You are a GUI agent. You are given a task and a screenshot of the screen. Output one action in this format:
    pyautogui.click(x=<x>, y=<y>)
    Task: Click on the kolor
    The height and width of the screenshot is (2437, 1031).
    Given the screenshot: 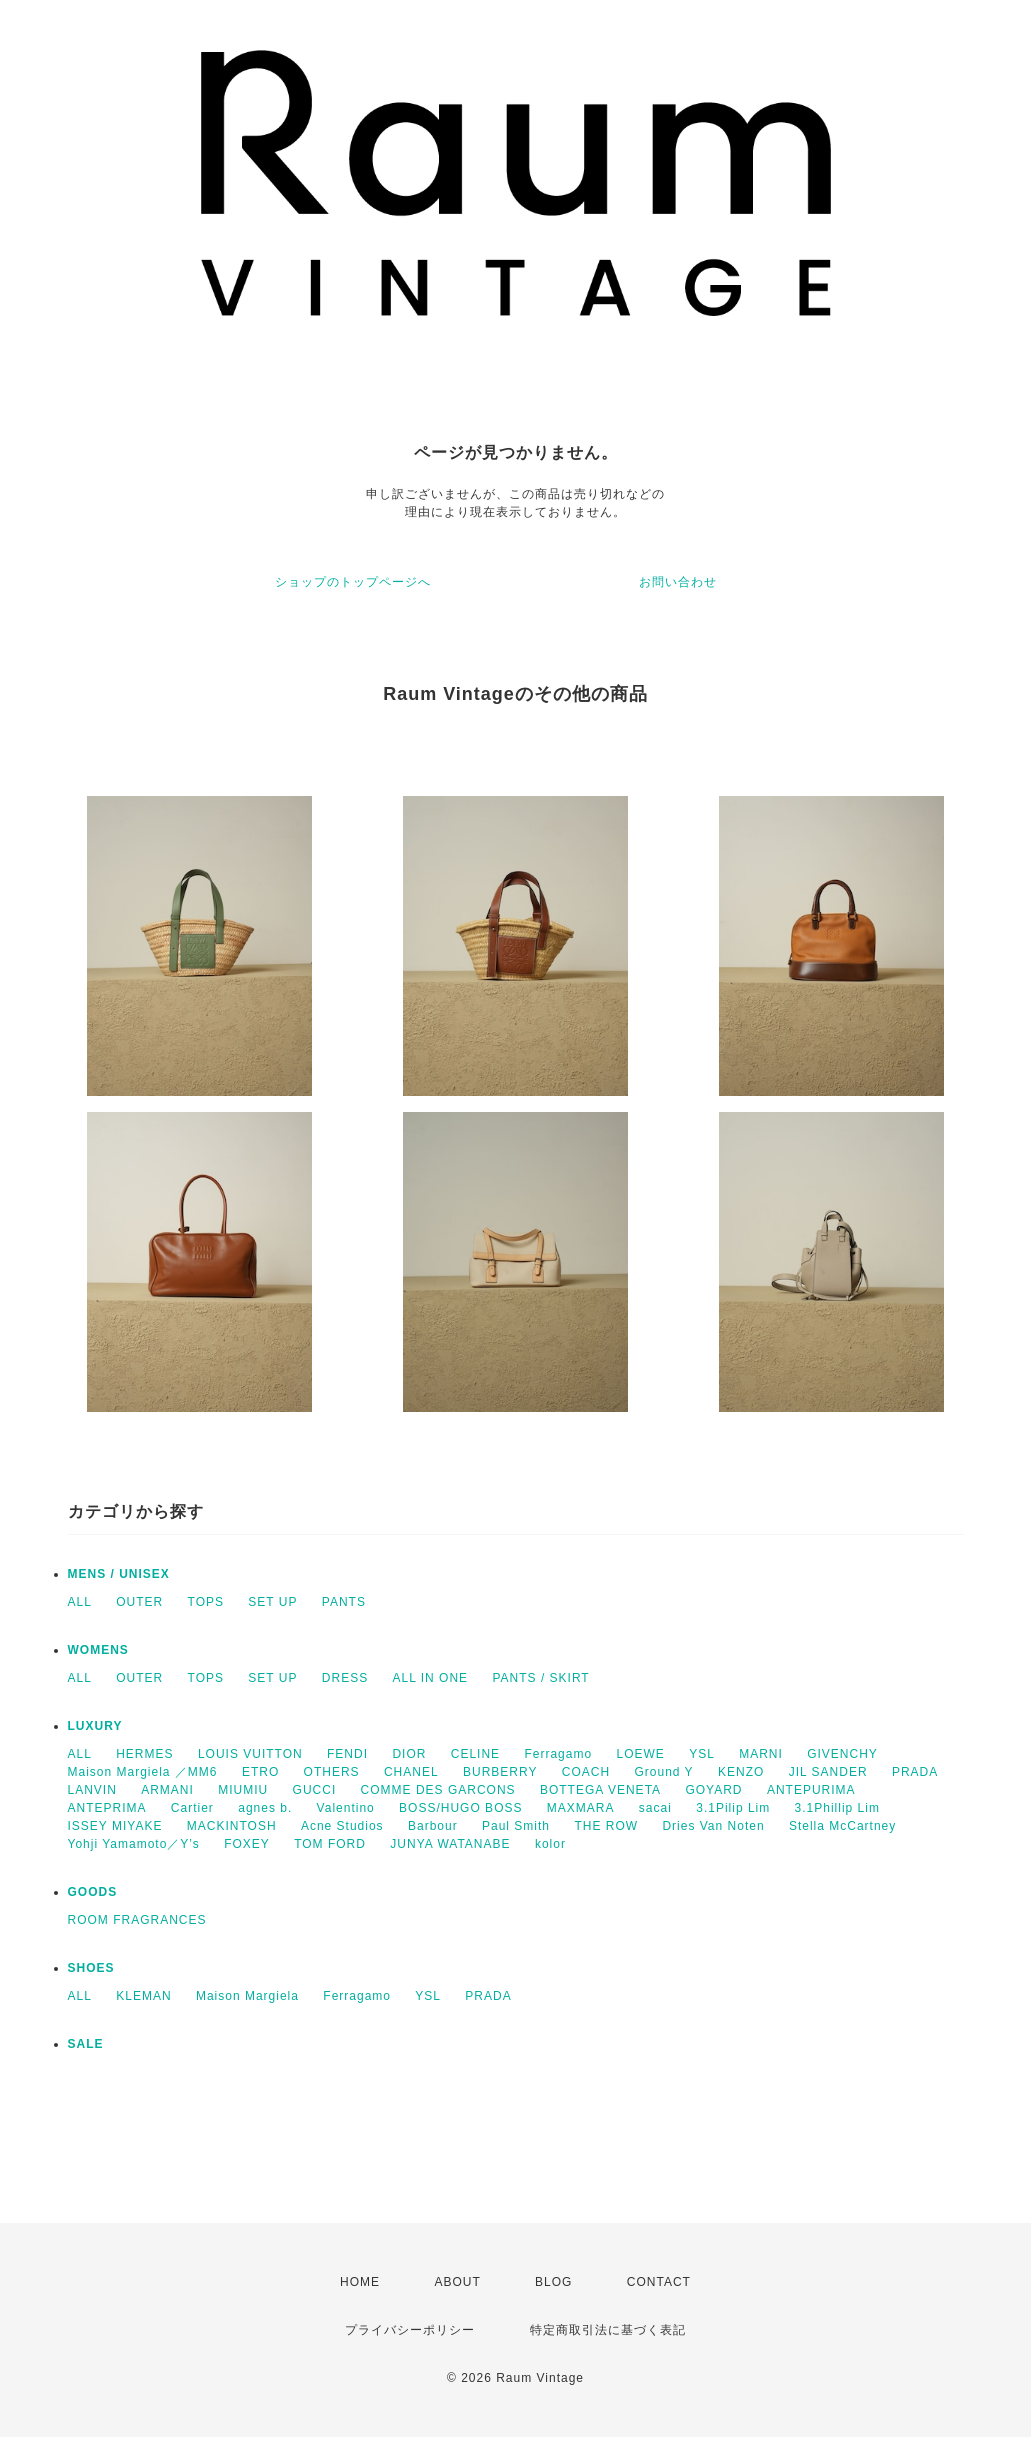 What is the action you would take?
    pyautogui.click(x=550, y=1844)
    